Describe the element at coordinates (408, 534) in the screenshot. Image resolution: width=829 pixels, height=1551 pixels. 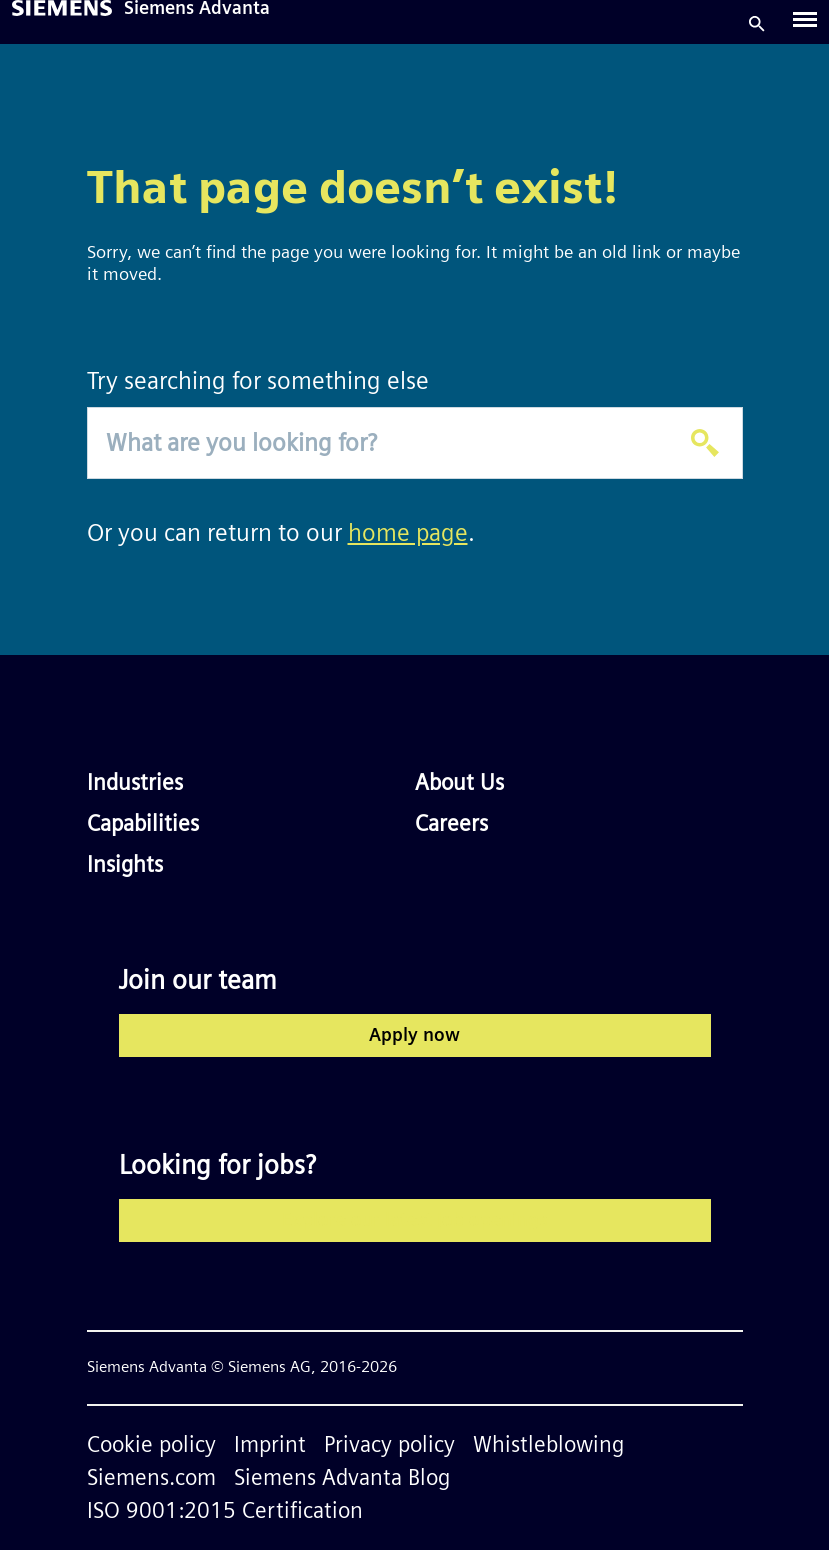
I see `home page` at that location.